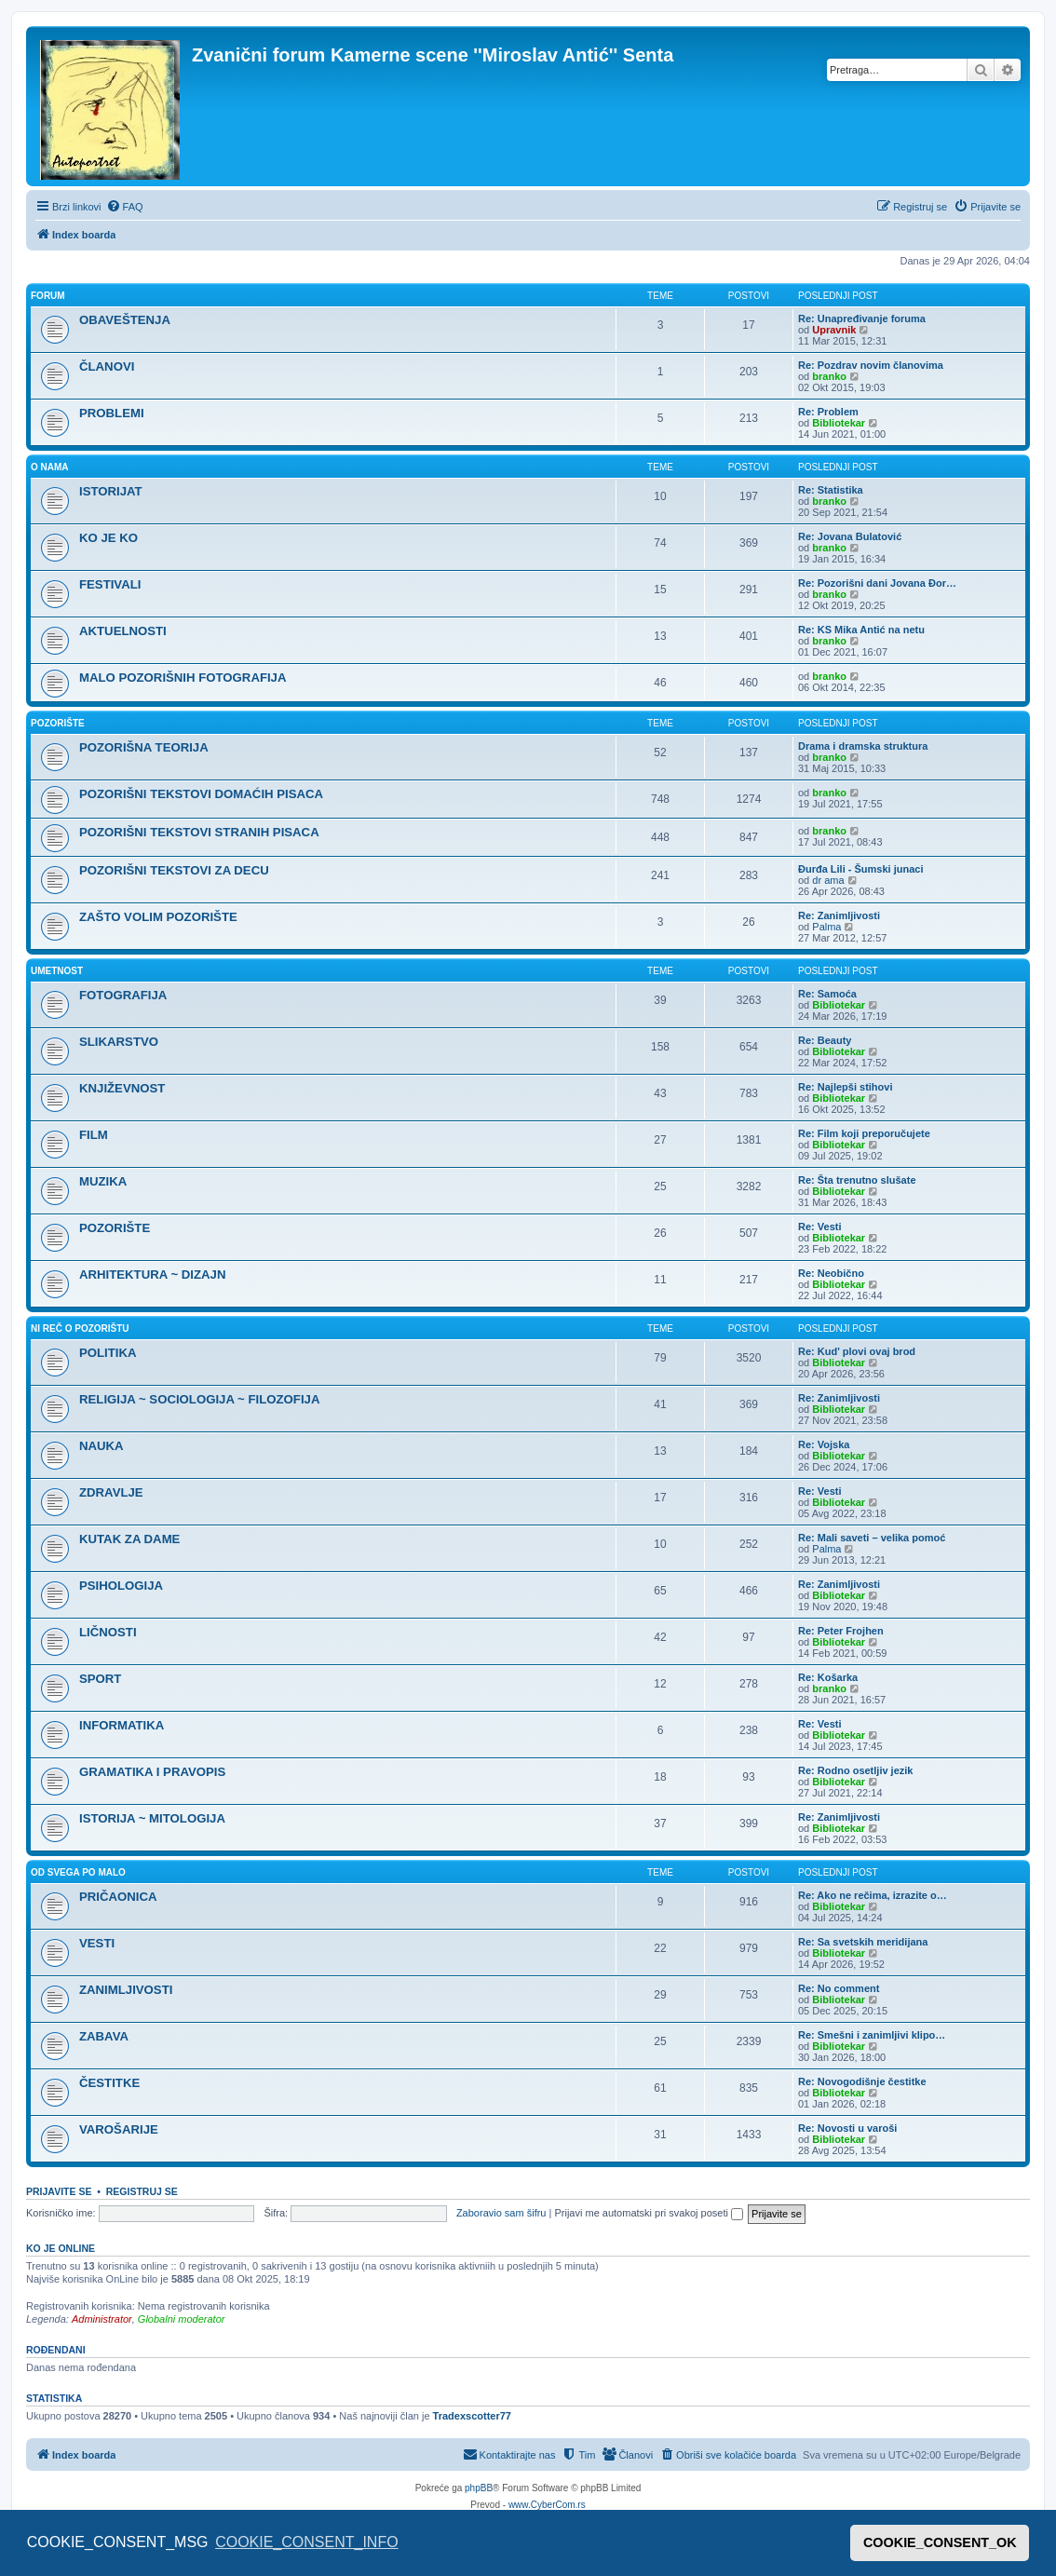 The height and width of the screenshot is (2576, 1056). Describe the element at coordinates (111, 1492) in the screenshot. I see `ZDRAVLJE` at that location.